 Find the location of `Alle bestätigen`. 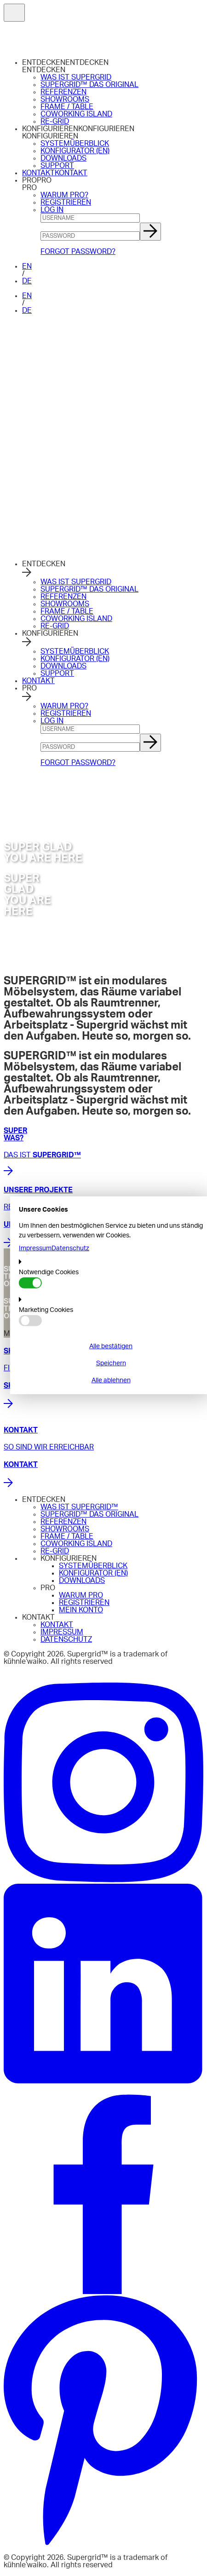

Alle bestätigen is located at coordinates (110, 1346).